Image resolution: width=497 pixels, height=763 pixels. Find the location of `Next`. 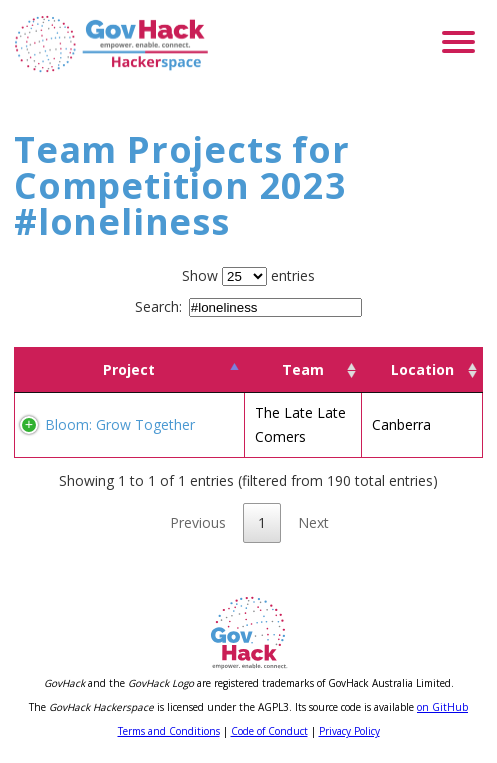

Next is located at coordinates (313, 522).